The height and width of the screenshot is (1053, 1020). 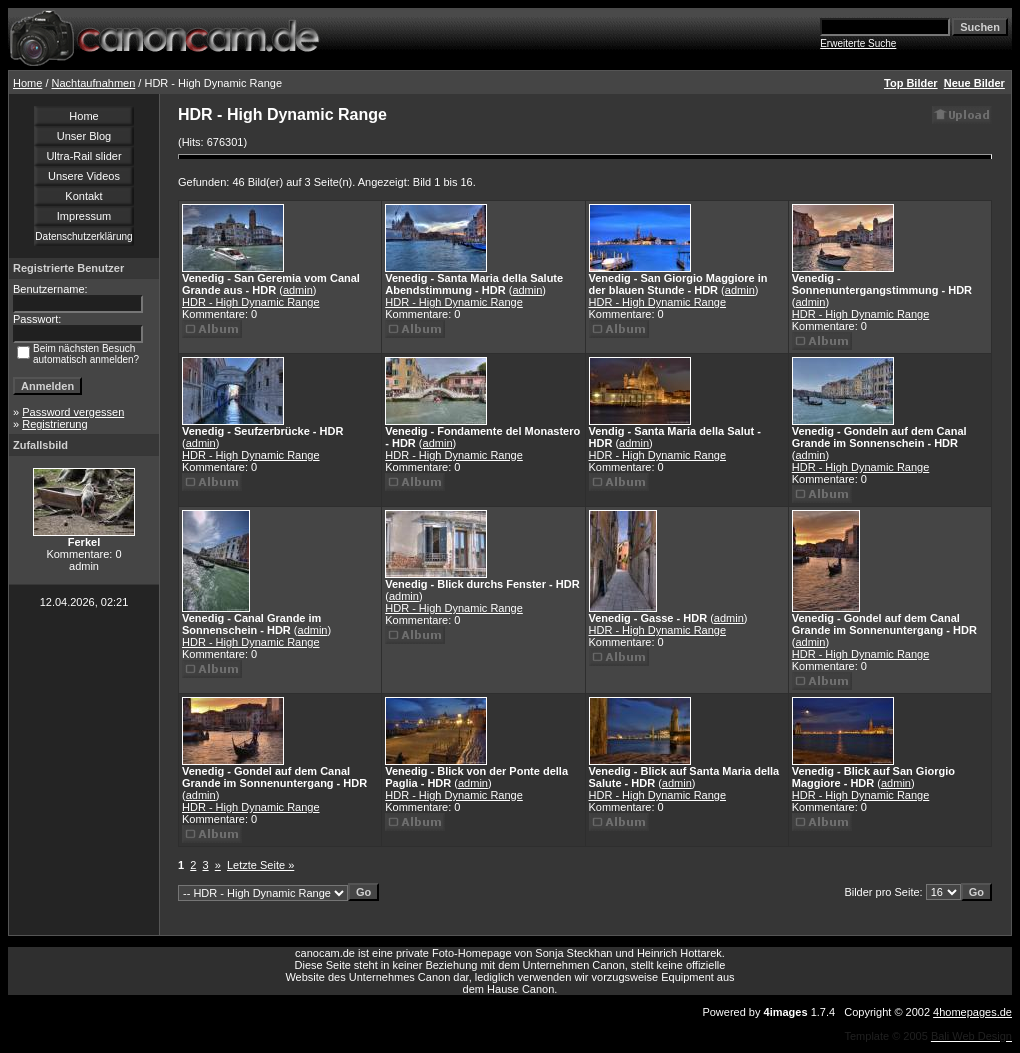 I want to click on Impressum, so click(x=84, y=216).